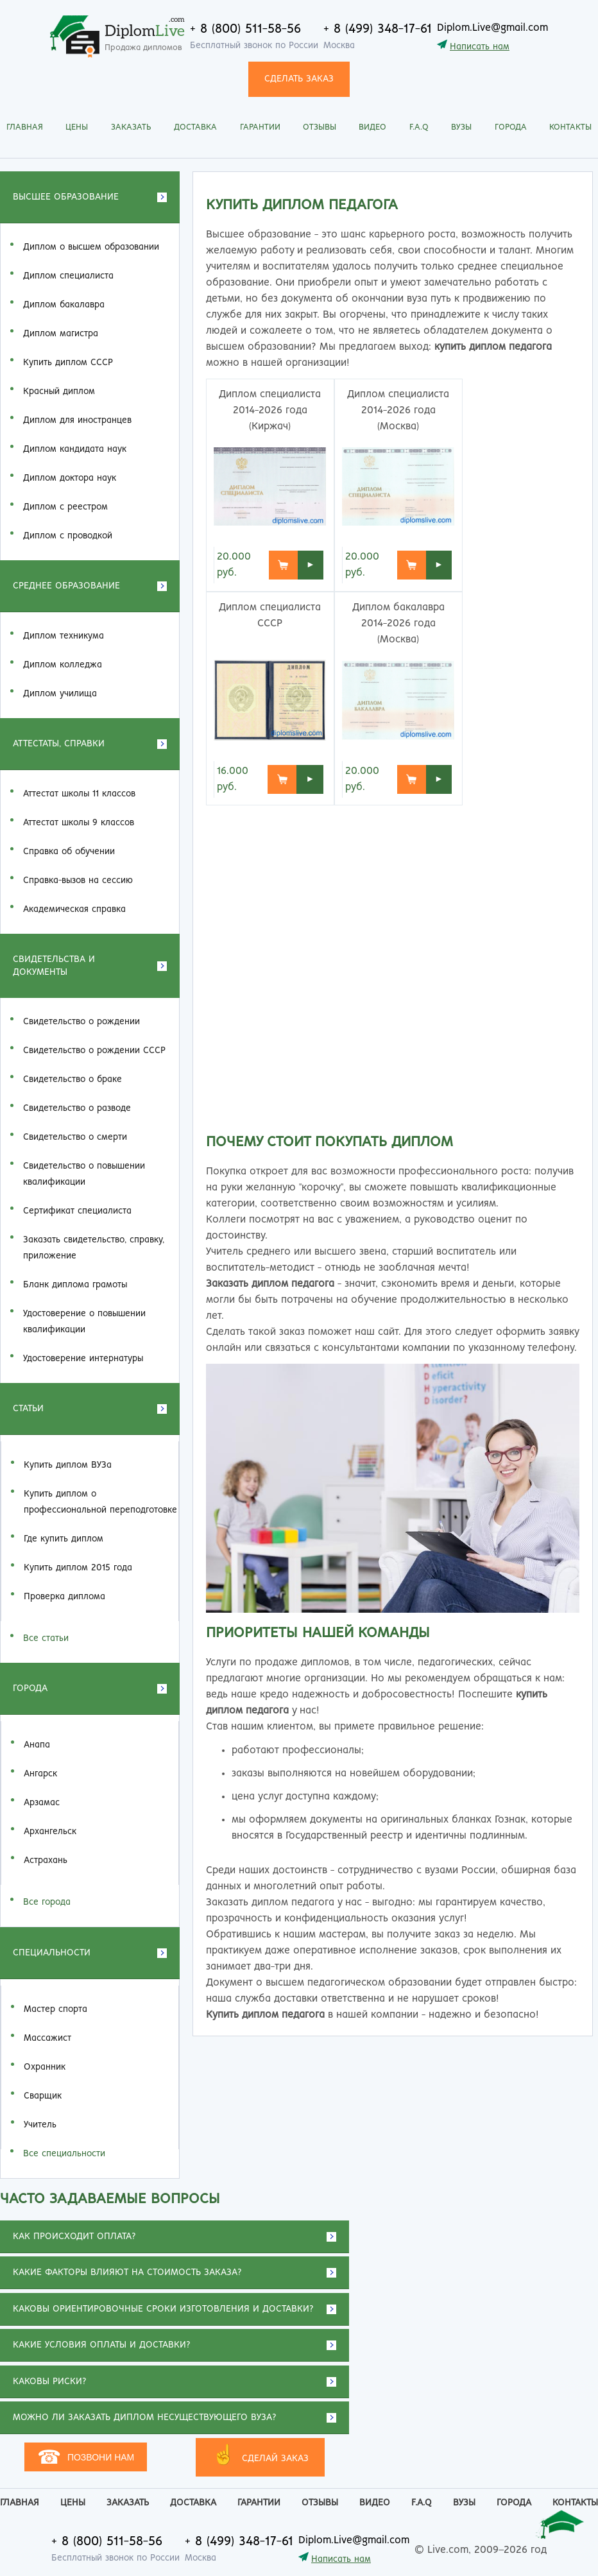 This screenshot has height=2576, width=598. What do you see at coordinates (68, 275) in the screenshot?
I see `Диплом специалиста` at bounding box center [68, 275].